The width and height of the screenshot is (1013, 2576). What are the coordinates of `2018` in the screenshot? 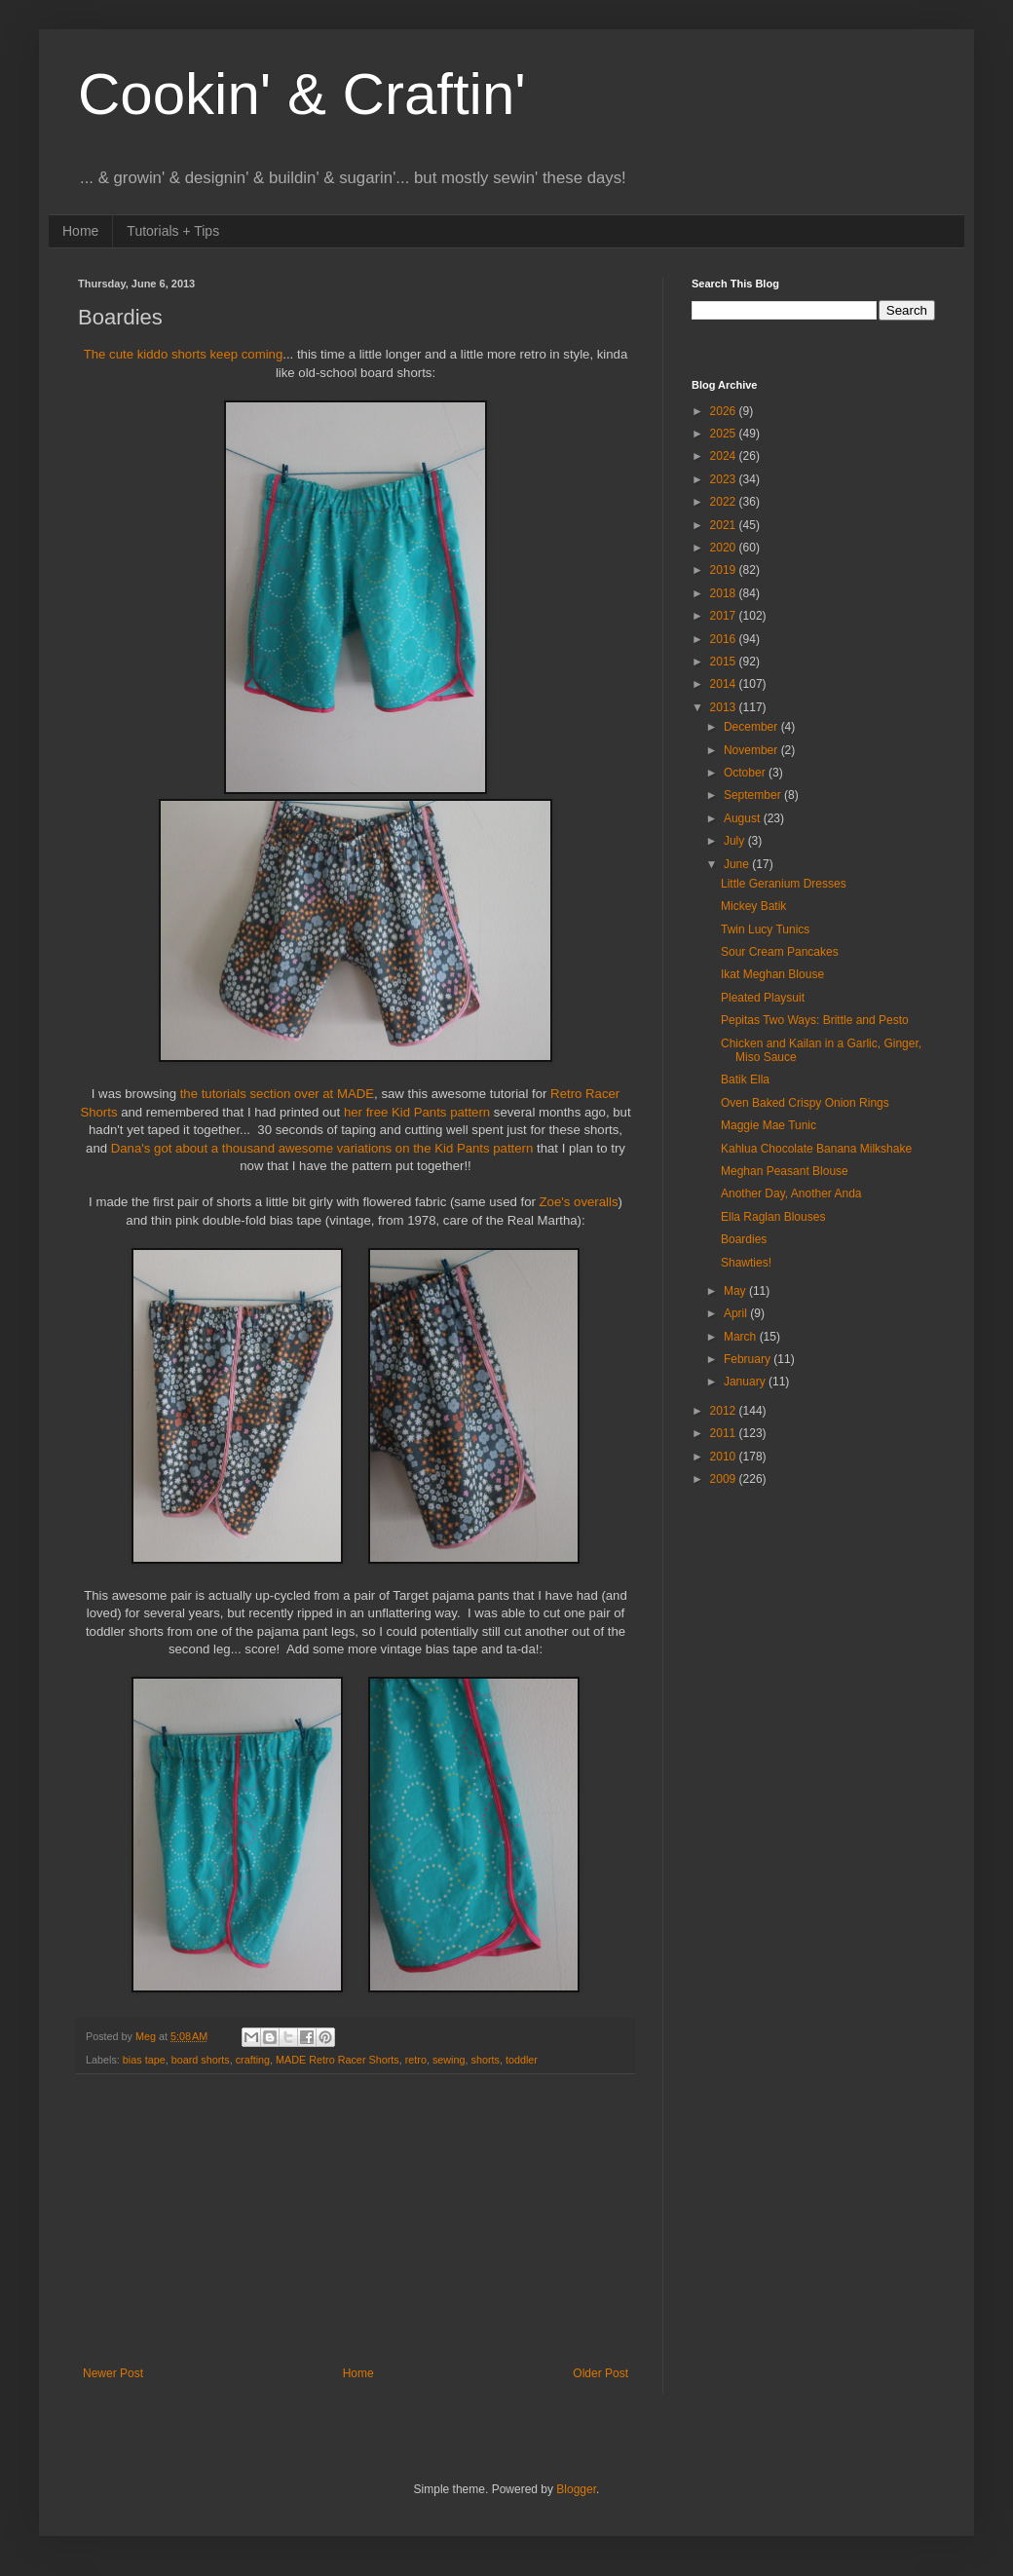 It's located at (724, 593).